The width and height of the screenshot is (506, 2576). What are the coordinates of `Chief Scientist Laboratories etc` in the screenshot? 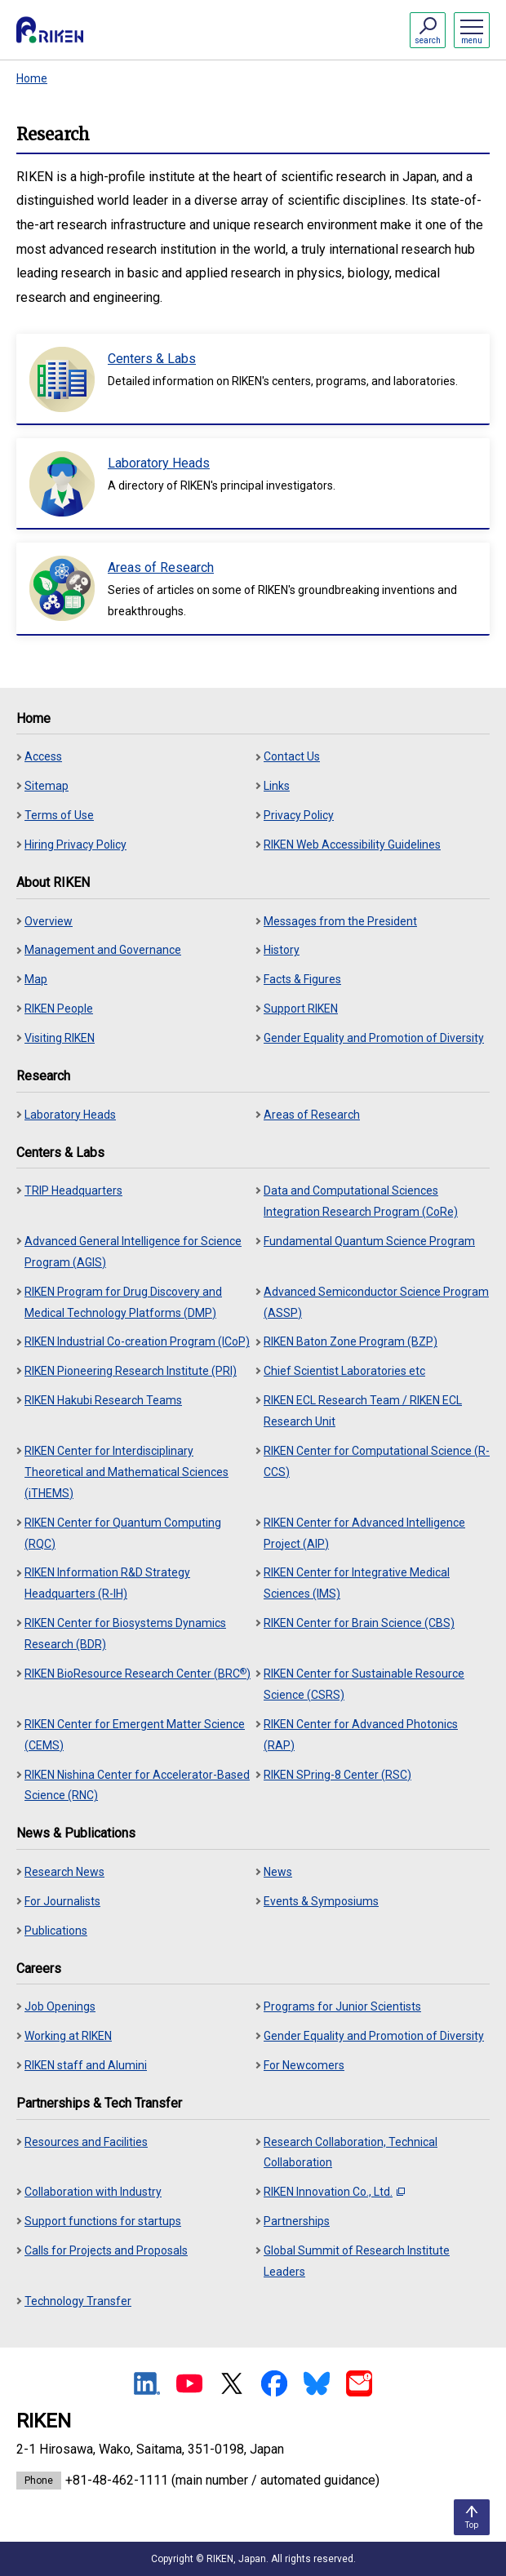 It's located at (344, 1370).